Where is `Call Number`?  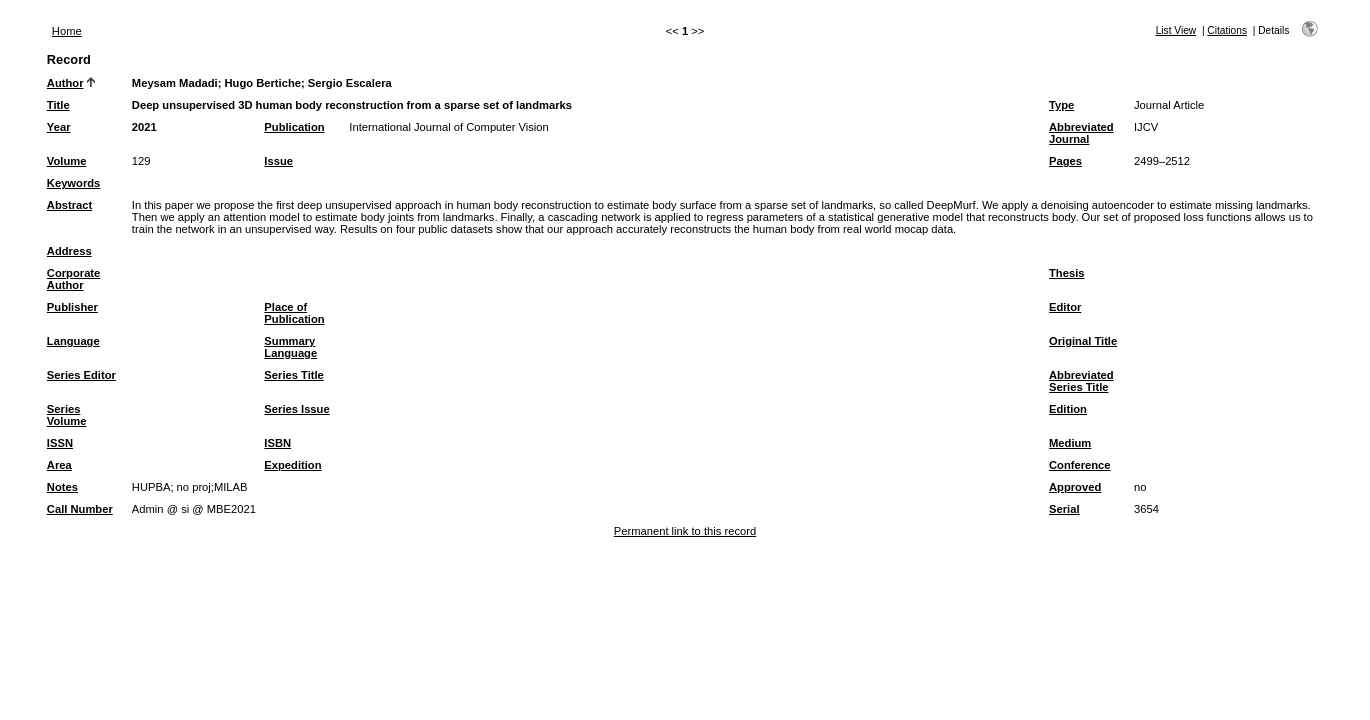 Call Number is located at coordinates (80, 509).